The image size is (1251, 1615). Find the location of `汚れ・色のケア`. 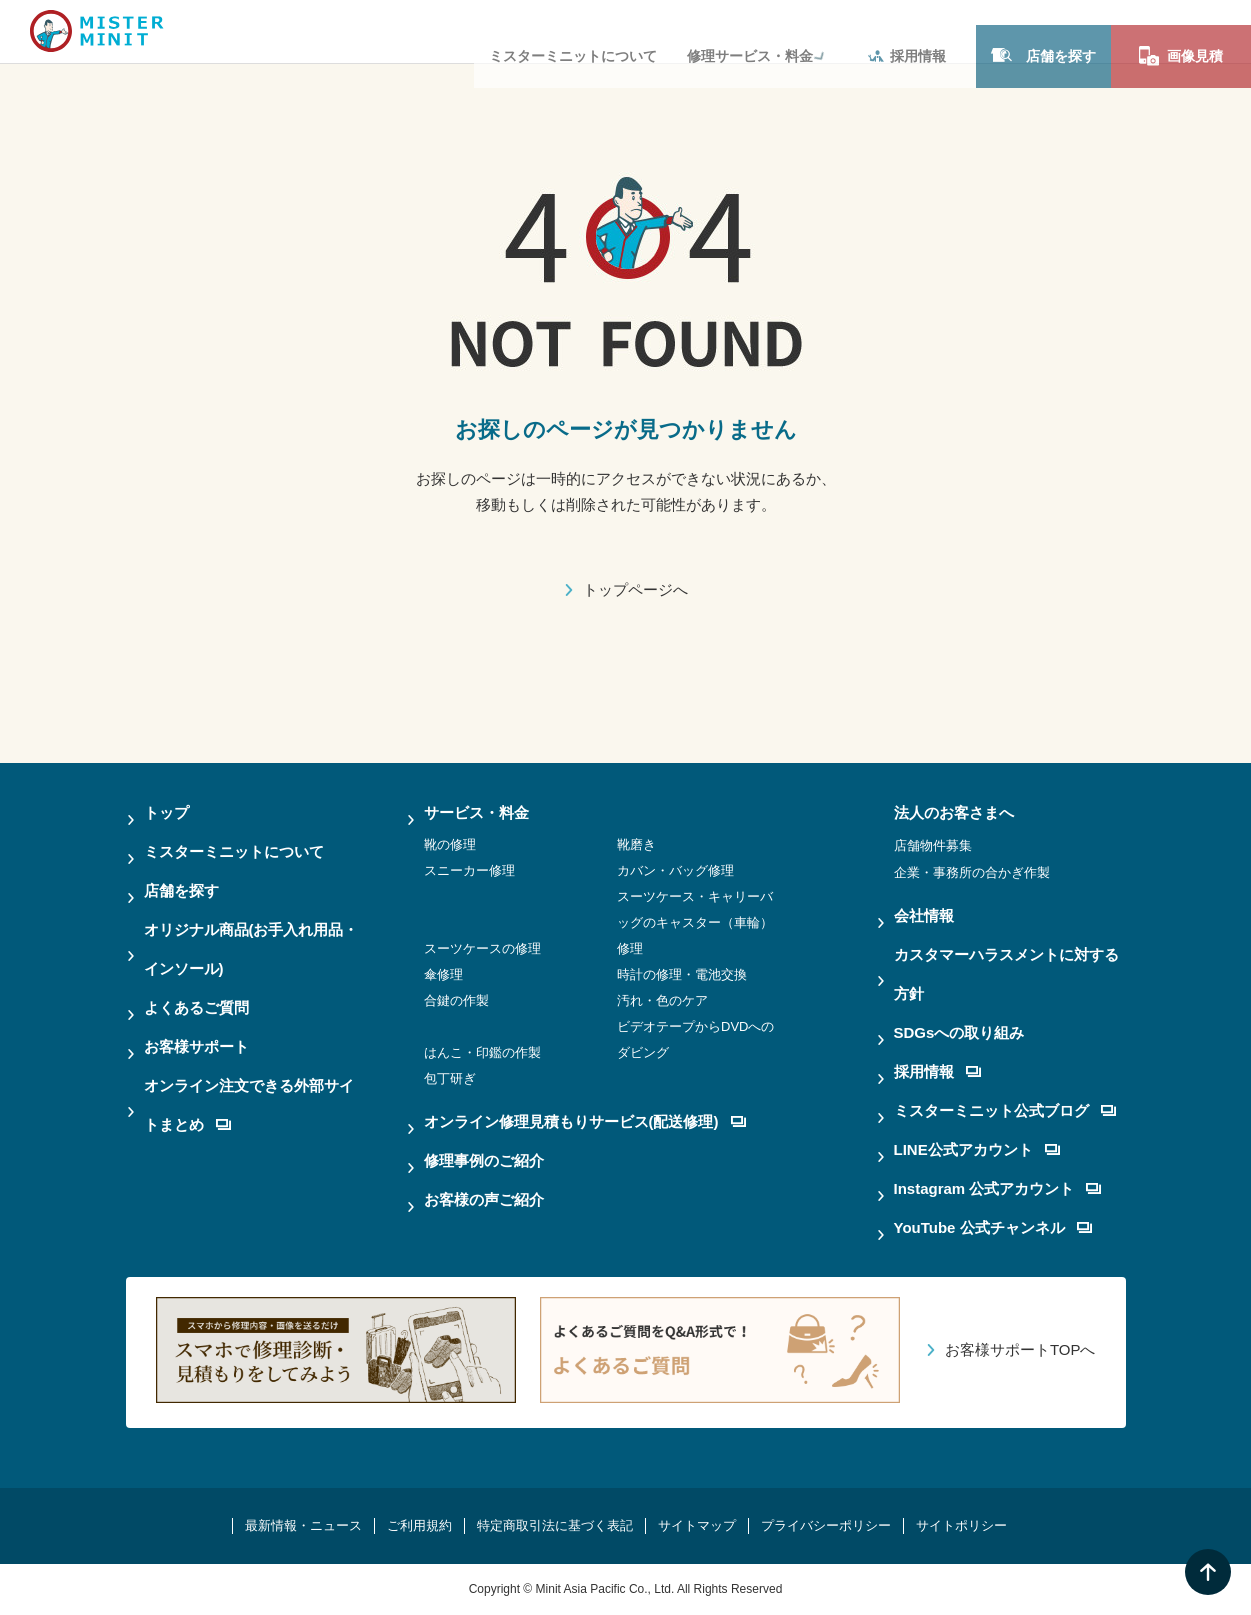

汚れ・色のケア is located at coordinates (662, 1000).